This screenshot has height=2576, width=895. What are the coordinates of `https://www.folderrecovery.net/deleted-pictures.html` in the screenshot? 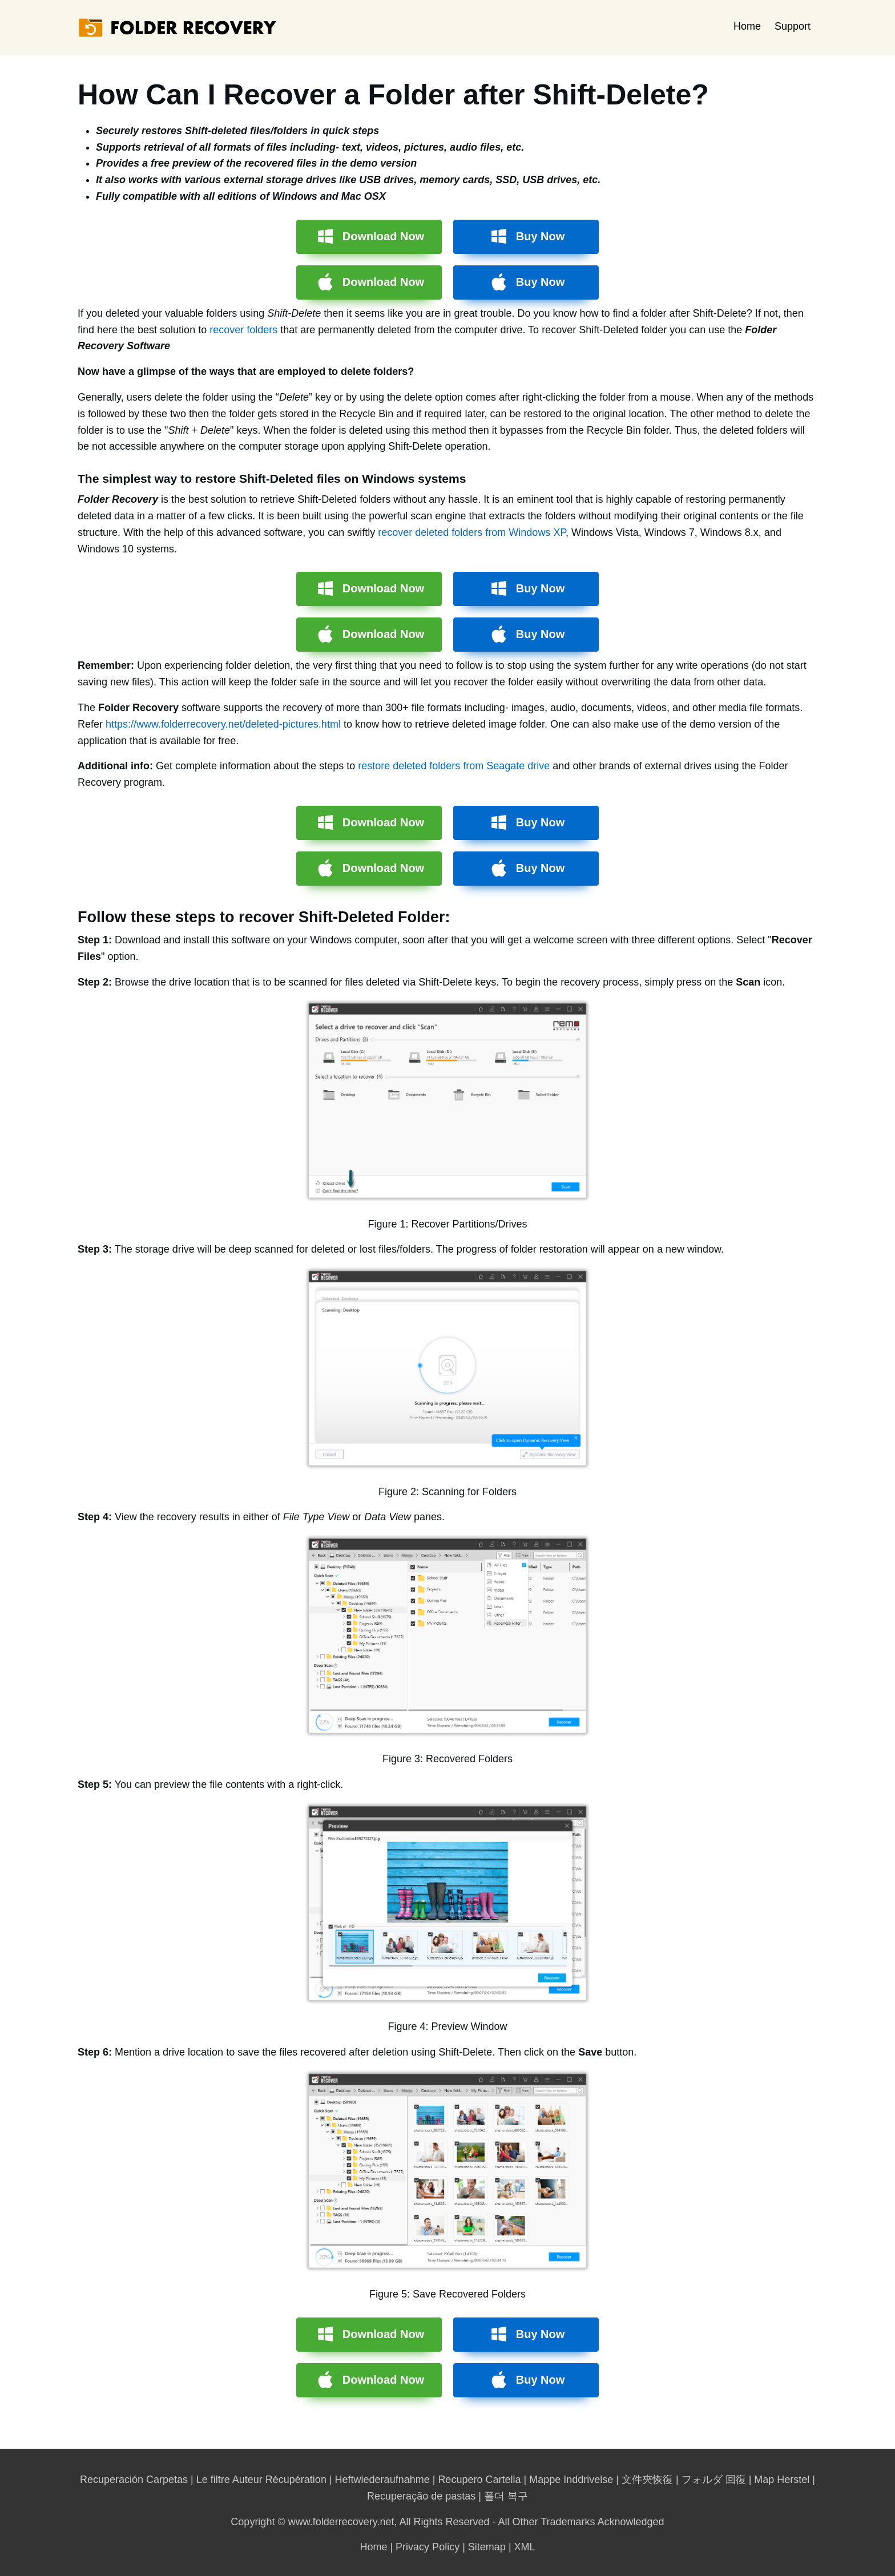 It's located at (223, 724).